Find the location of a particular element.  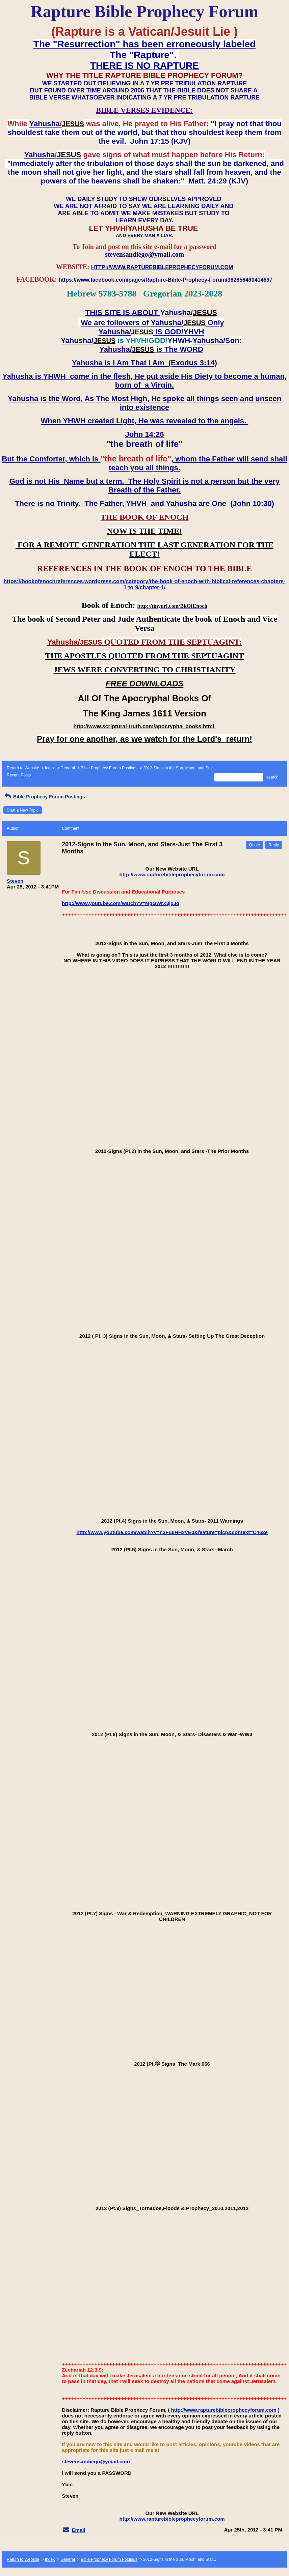

Index is located at coordinates (50, 768).